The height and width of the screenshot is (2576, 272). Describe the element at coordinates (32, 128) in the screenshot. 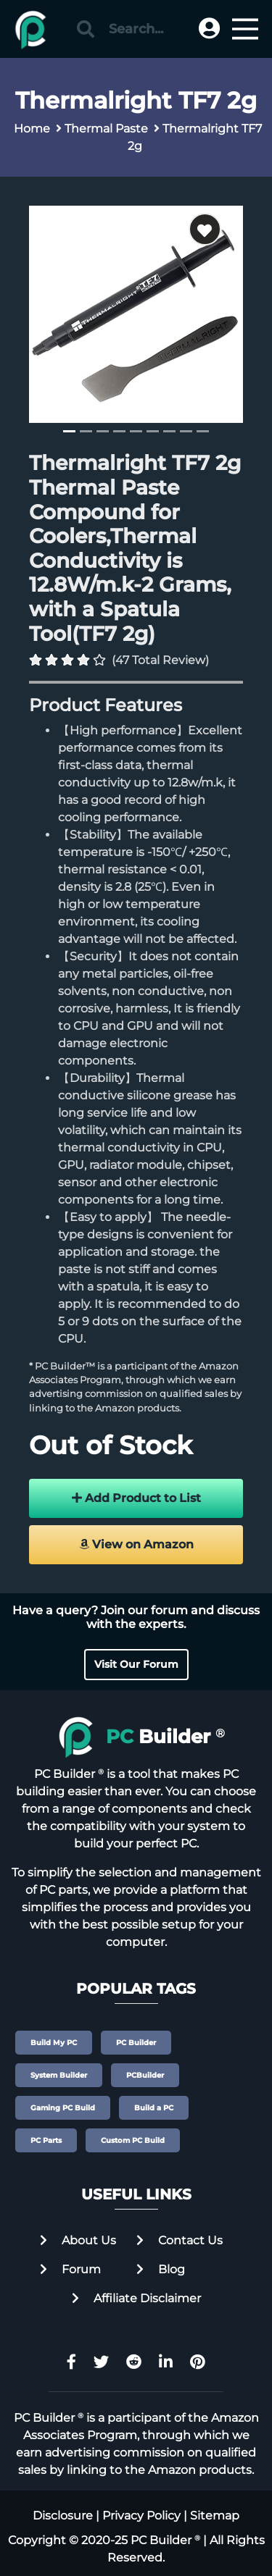

I see `Home` at that location.